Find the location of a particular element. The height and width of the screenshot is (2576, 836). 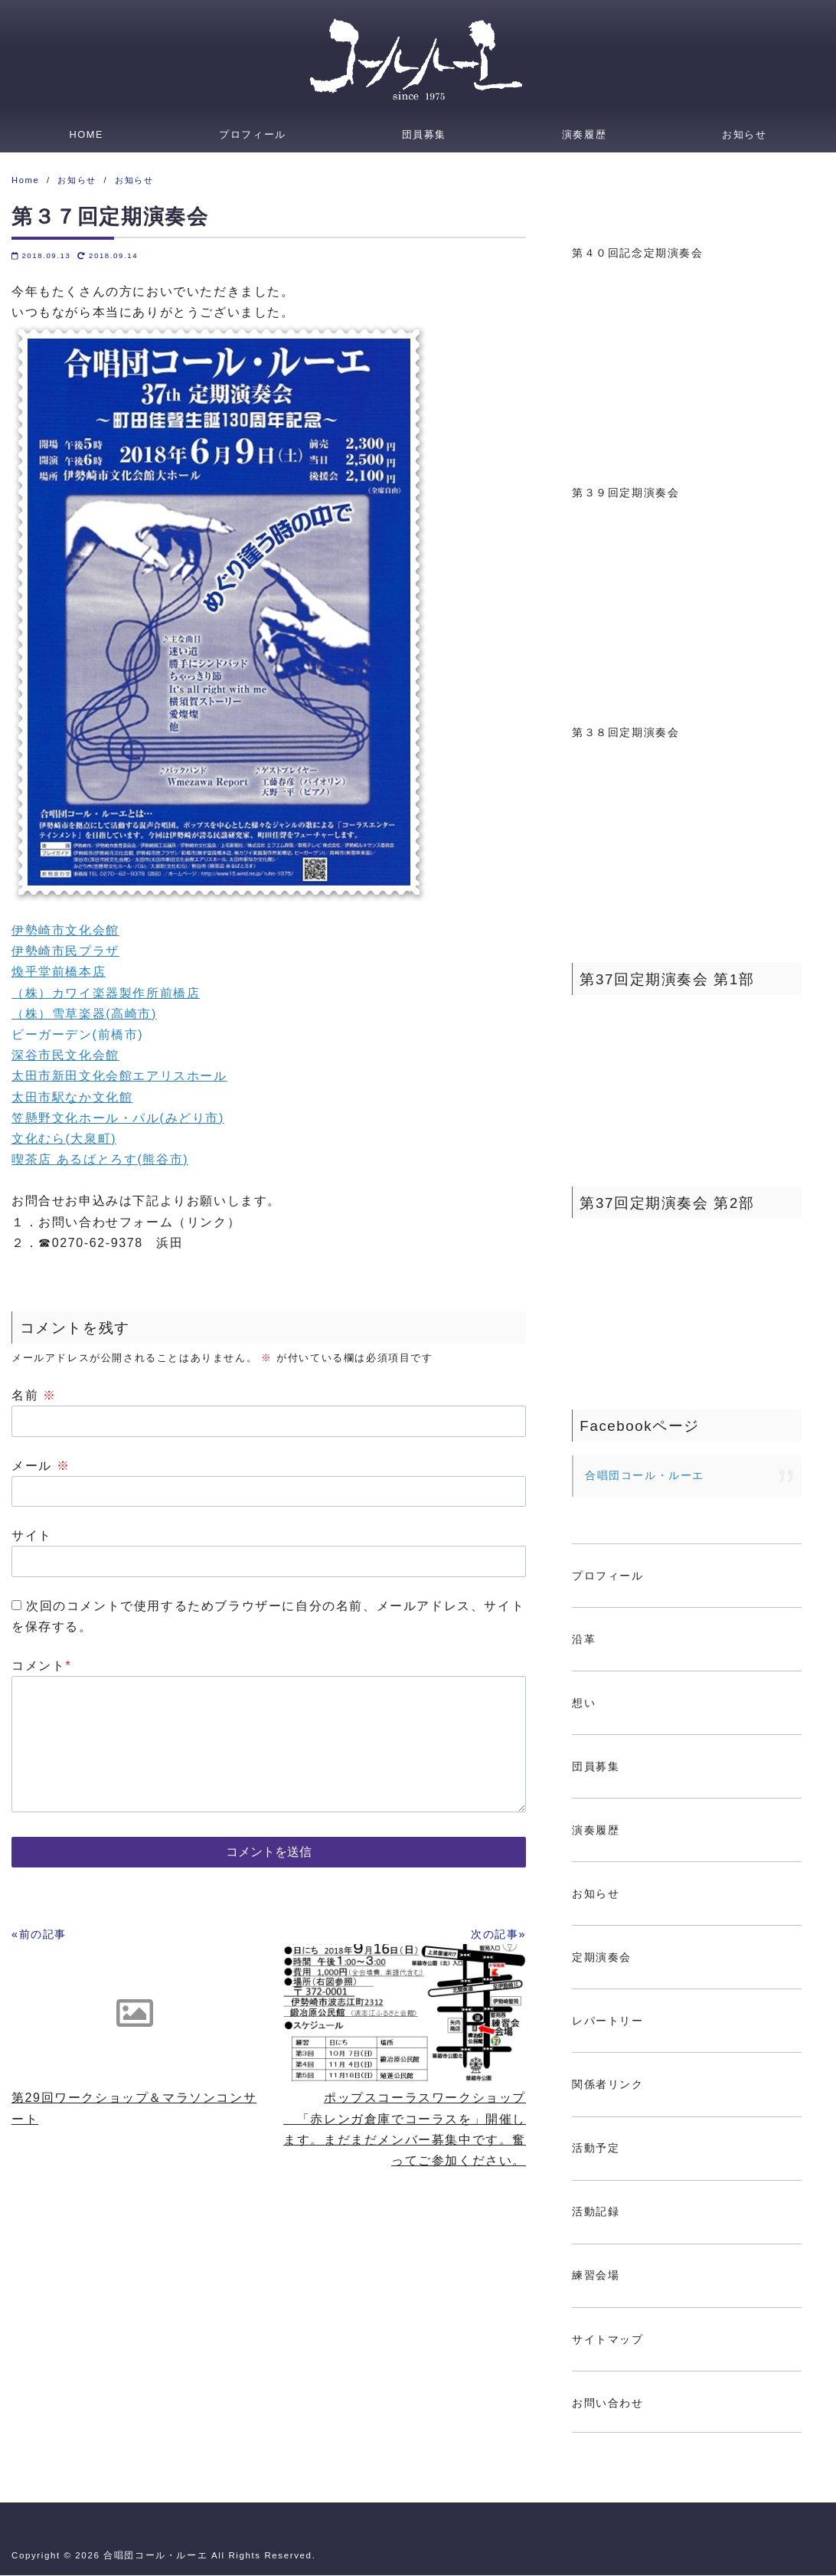

お知らせ is located at coordinates (744, 134).